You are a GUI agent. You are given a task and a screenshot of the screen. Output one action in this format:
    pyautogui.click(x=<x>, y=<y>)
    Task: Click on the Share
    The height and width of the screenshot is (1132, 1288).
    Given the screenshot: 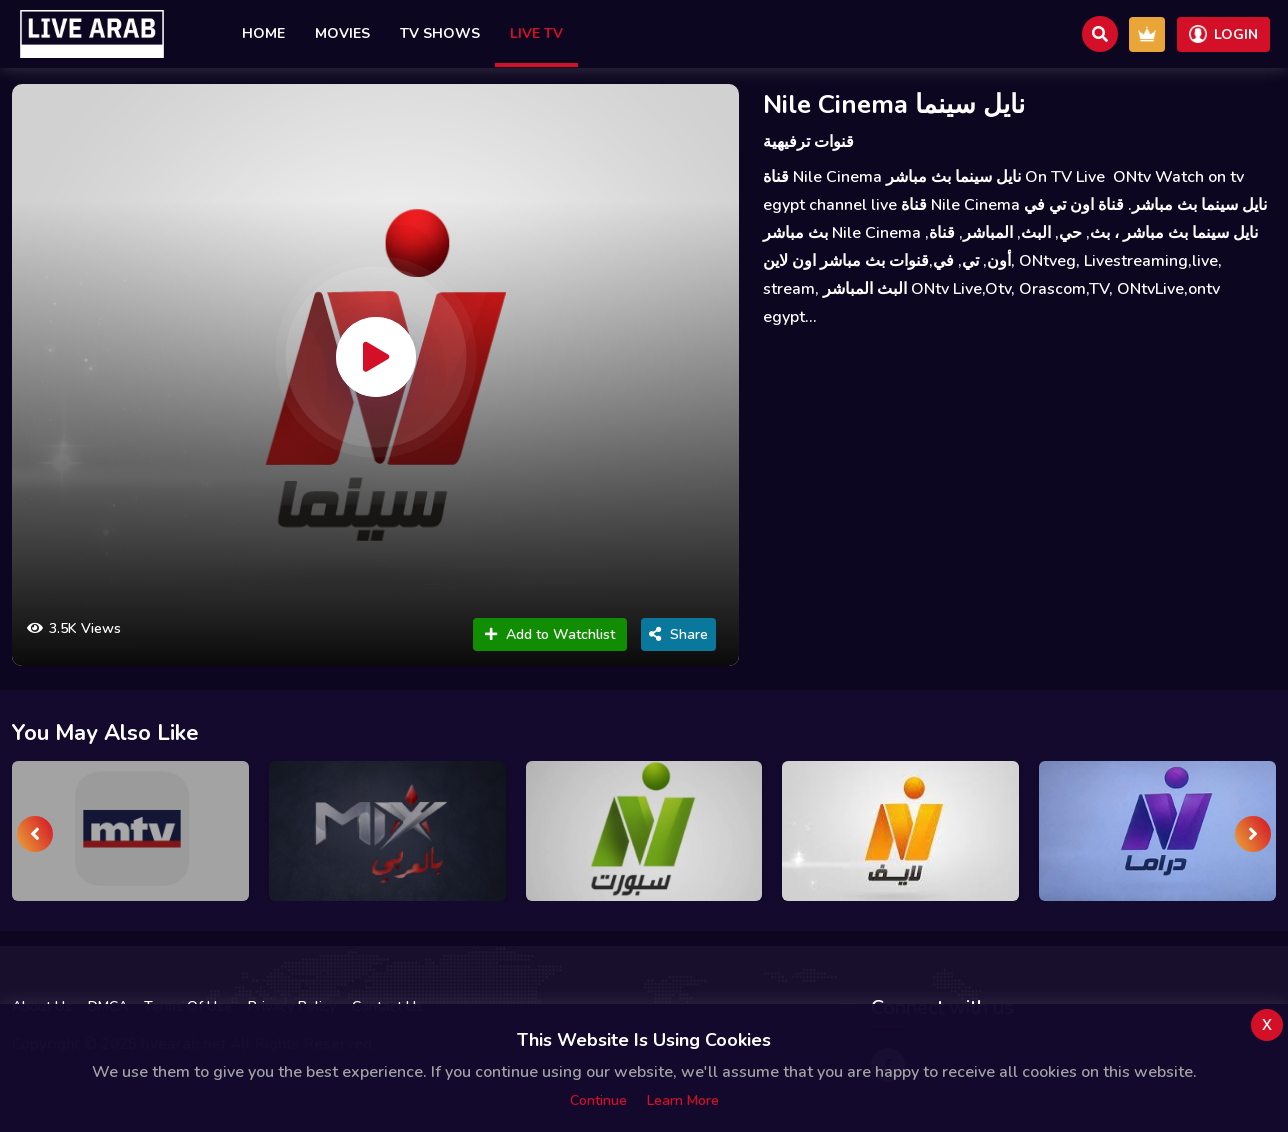 What is the action you would take?
    pyautogui.click(x=678, y=634)
    